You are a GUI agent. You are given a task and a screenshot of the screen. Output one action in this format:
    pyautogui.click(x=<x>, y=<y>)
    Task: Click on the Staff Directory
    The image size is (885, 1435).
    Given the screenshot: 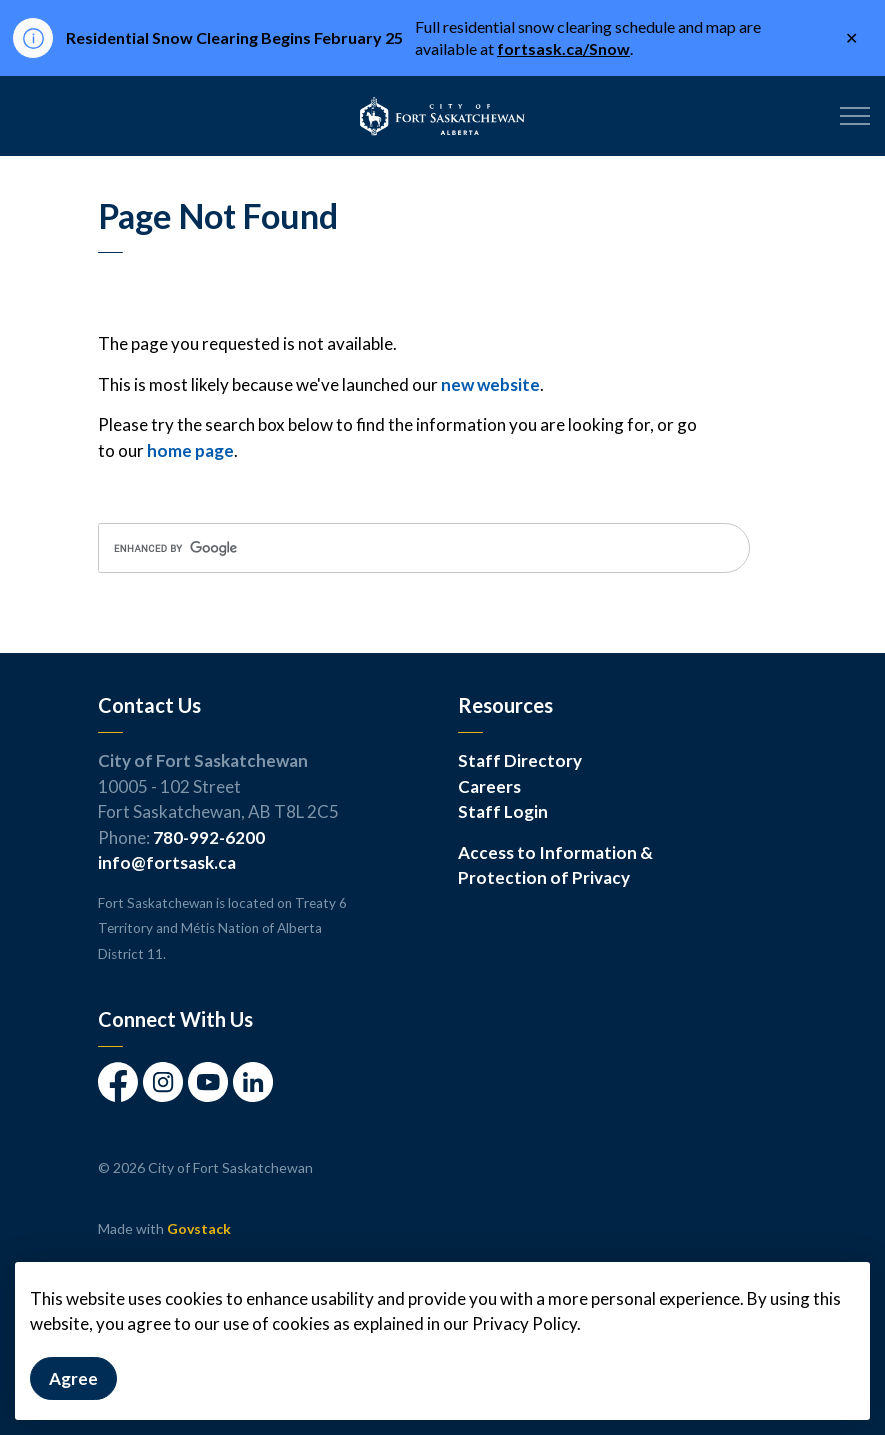 What is the action you would take?
    pyautogui.click(x=520, y=760)
    